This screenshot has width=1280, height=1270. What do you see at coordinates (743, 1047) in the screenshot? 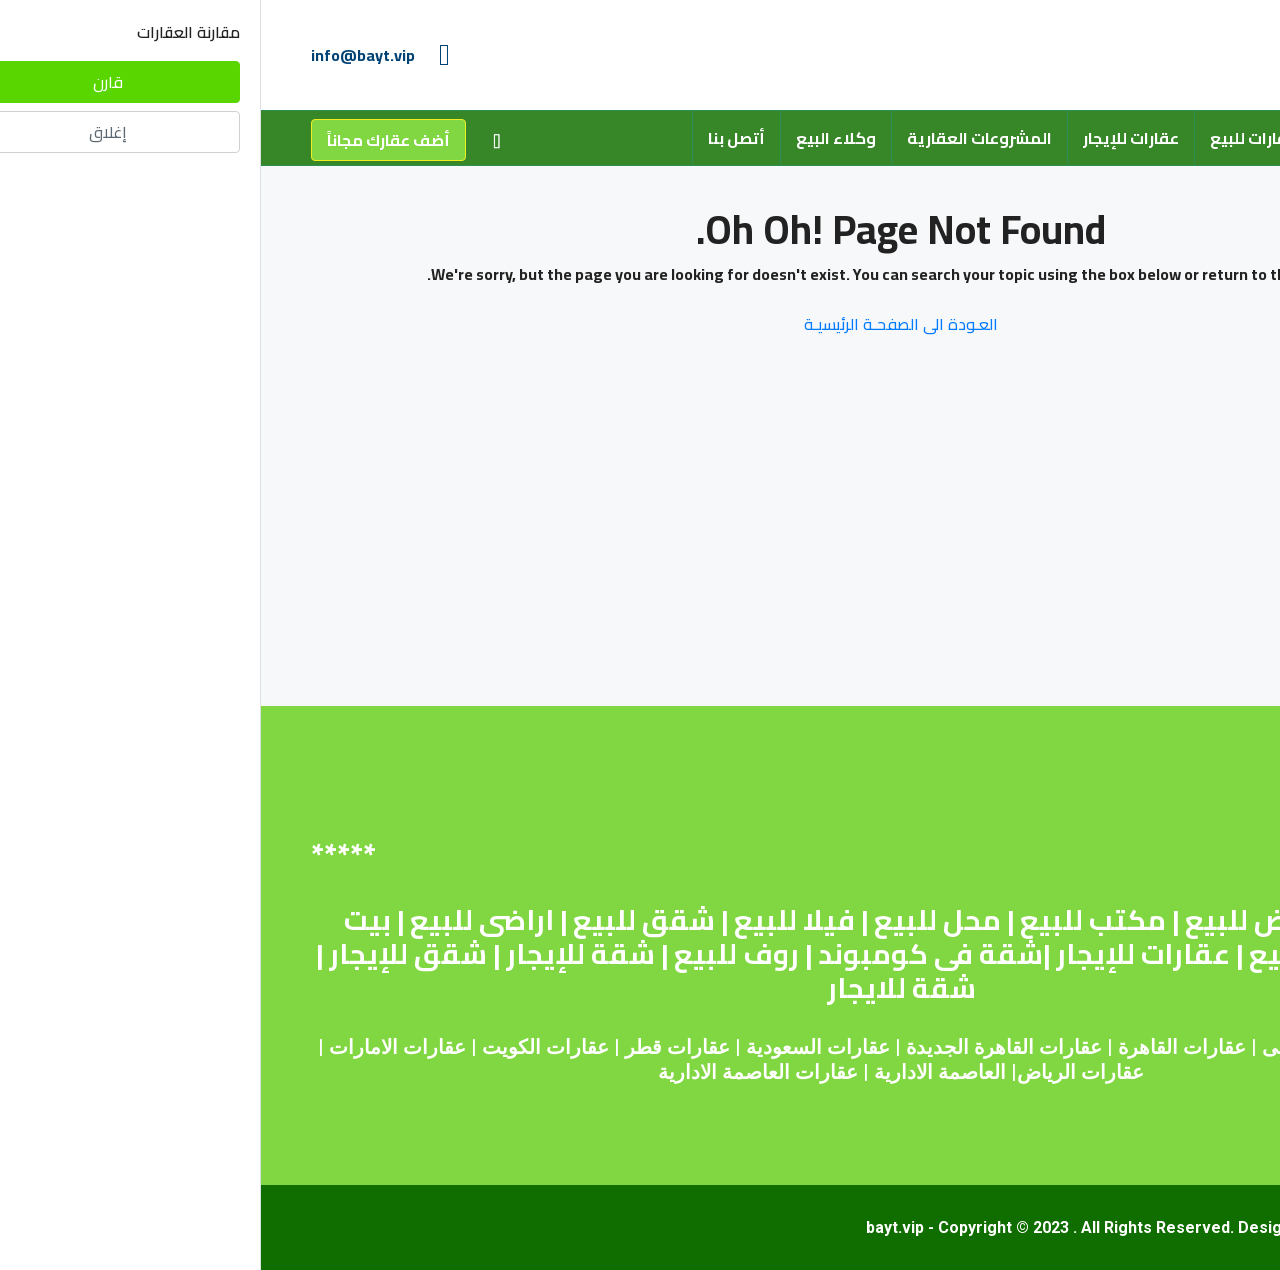
I see `عقارات القاهرة الجديدة` at bounding box center [743, 1047].